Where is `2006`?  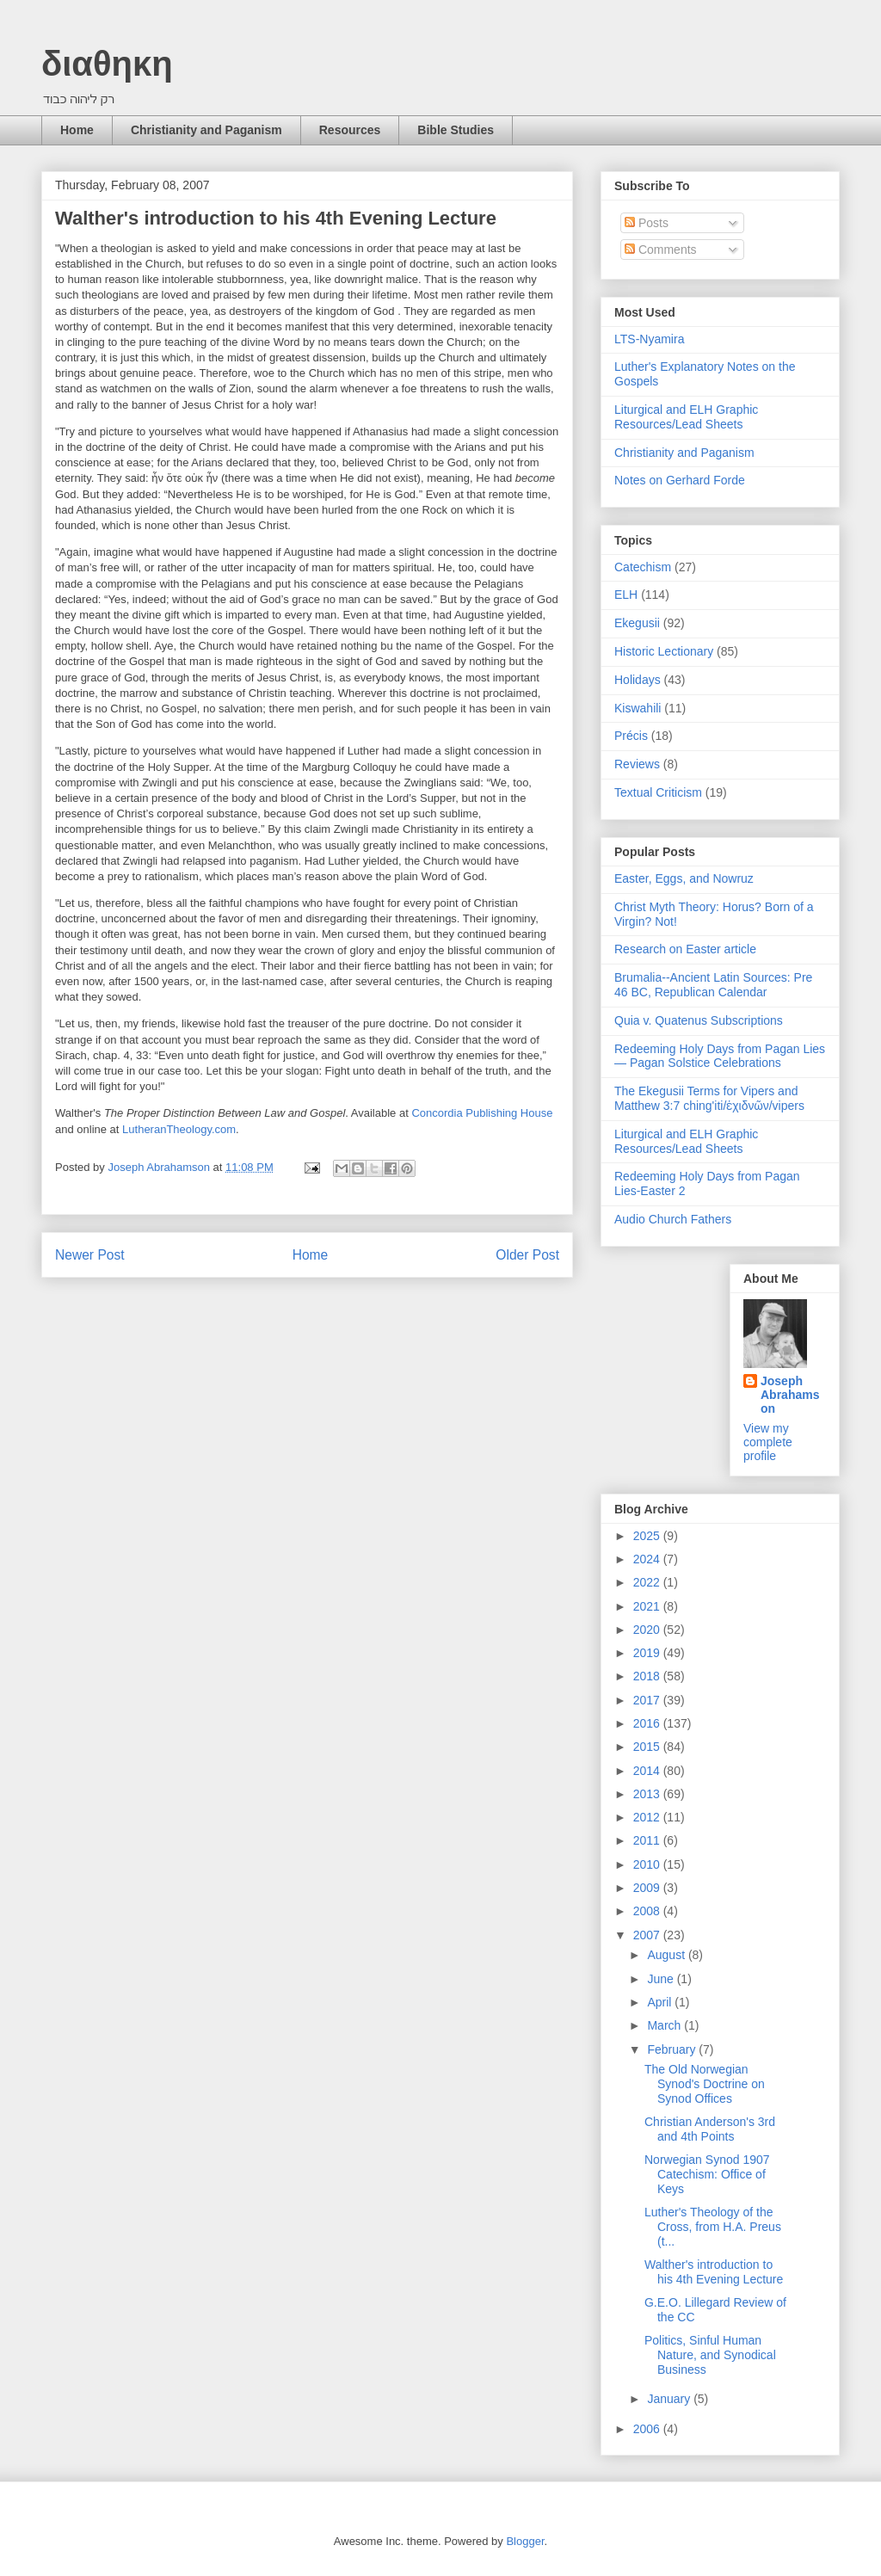 2006 is located at coordinates (648, 2429).